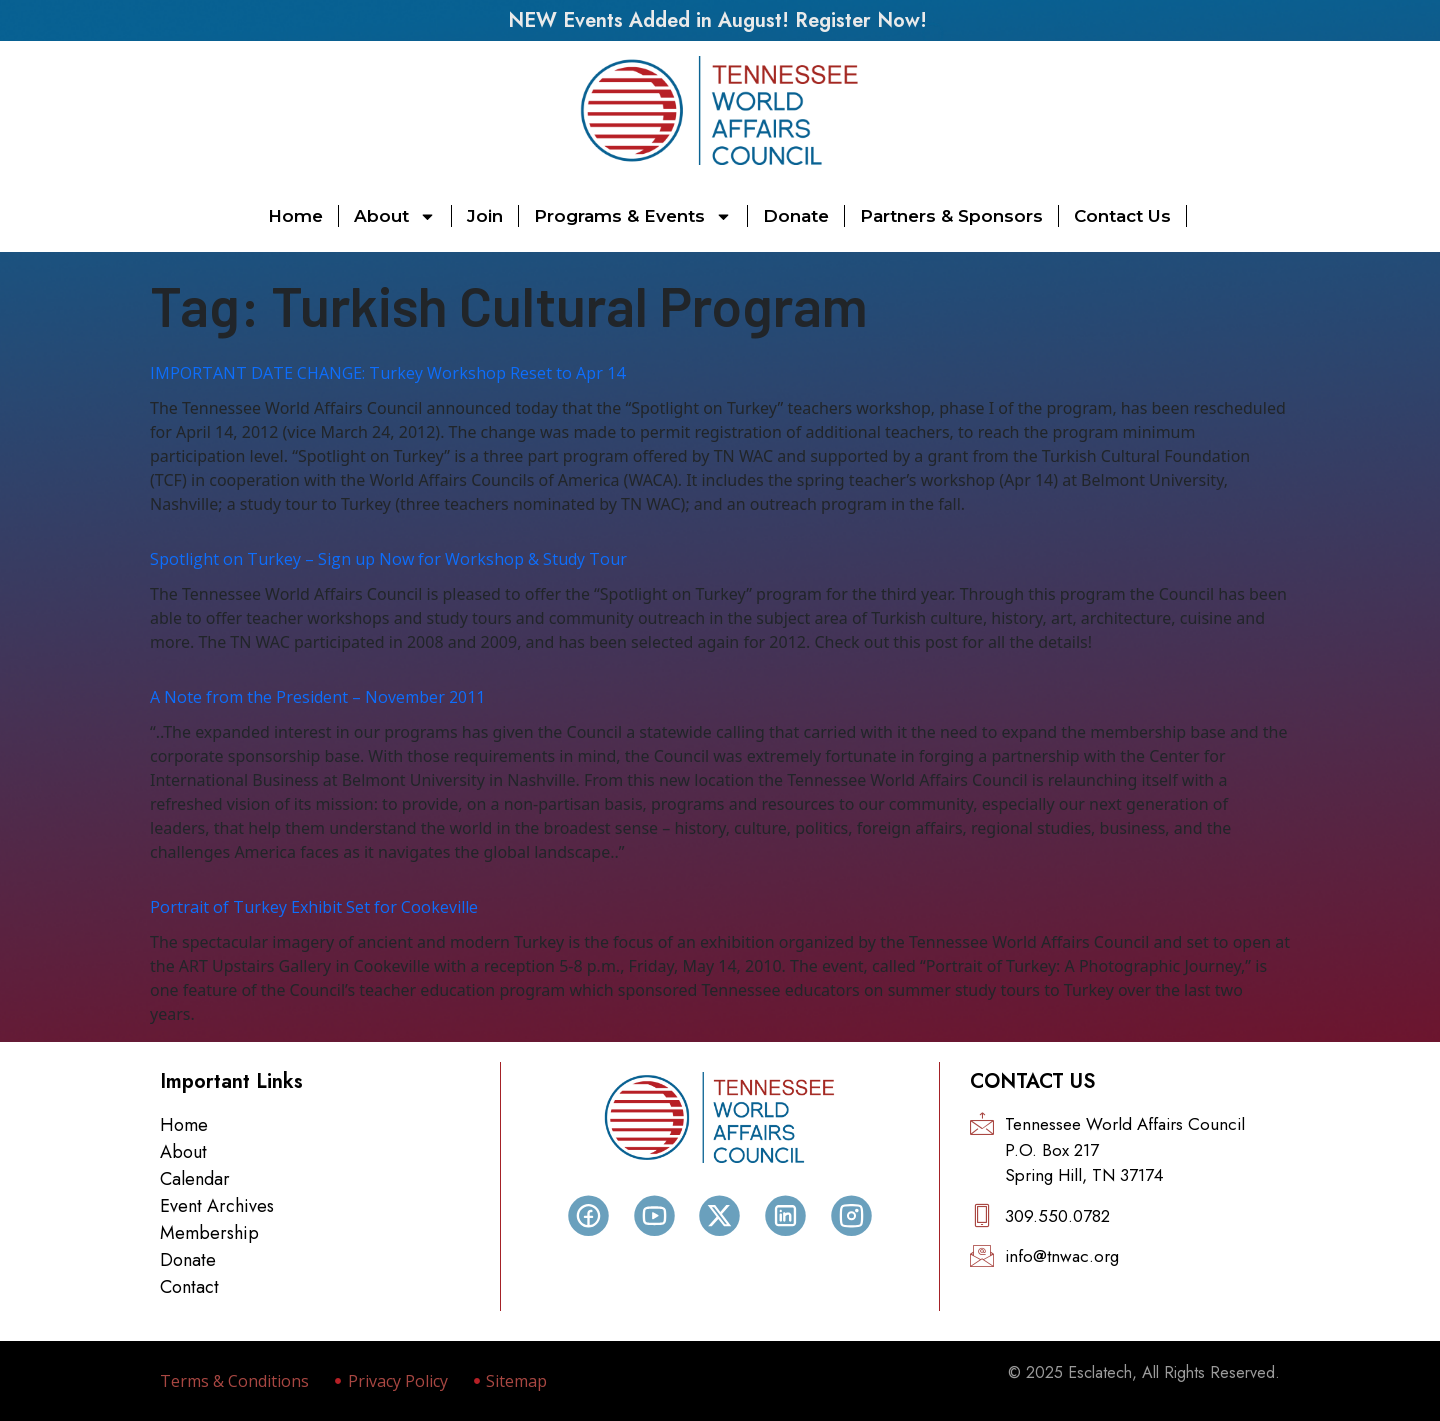 The width and height of the screenshot is (1440, 1421). Describe the element at coordinates (485, 216) in the screenshot. I see `Join` at that location.